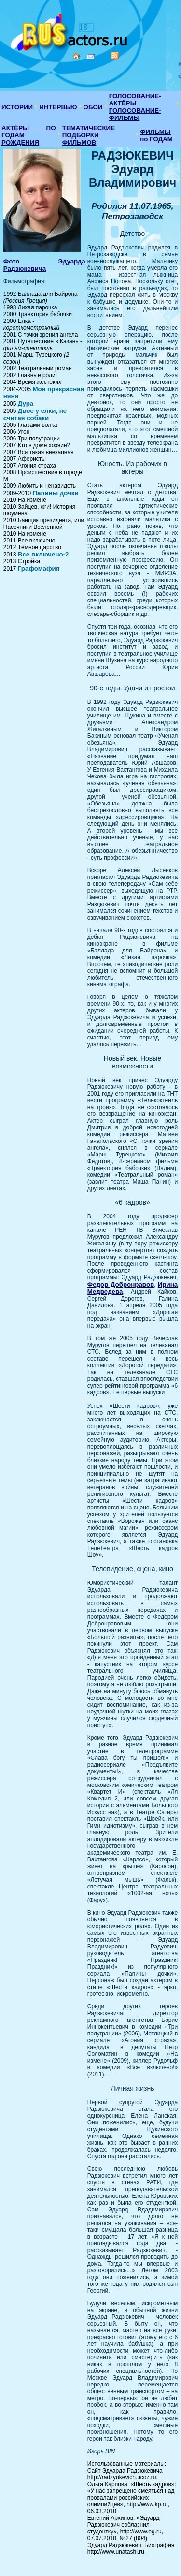  Describe the element at coordinates (43, 554) in the screenshot. I see `Все включено-2` at that location.